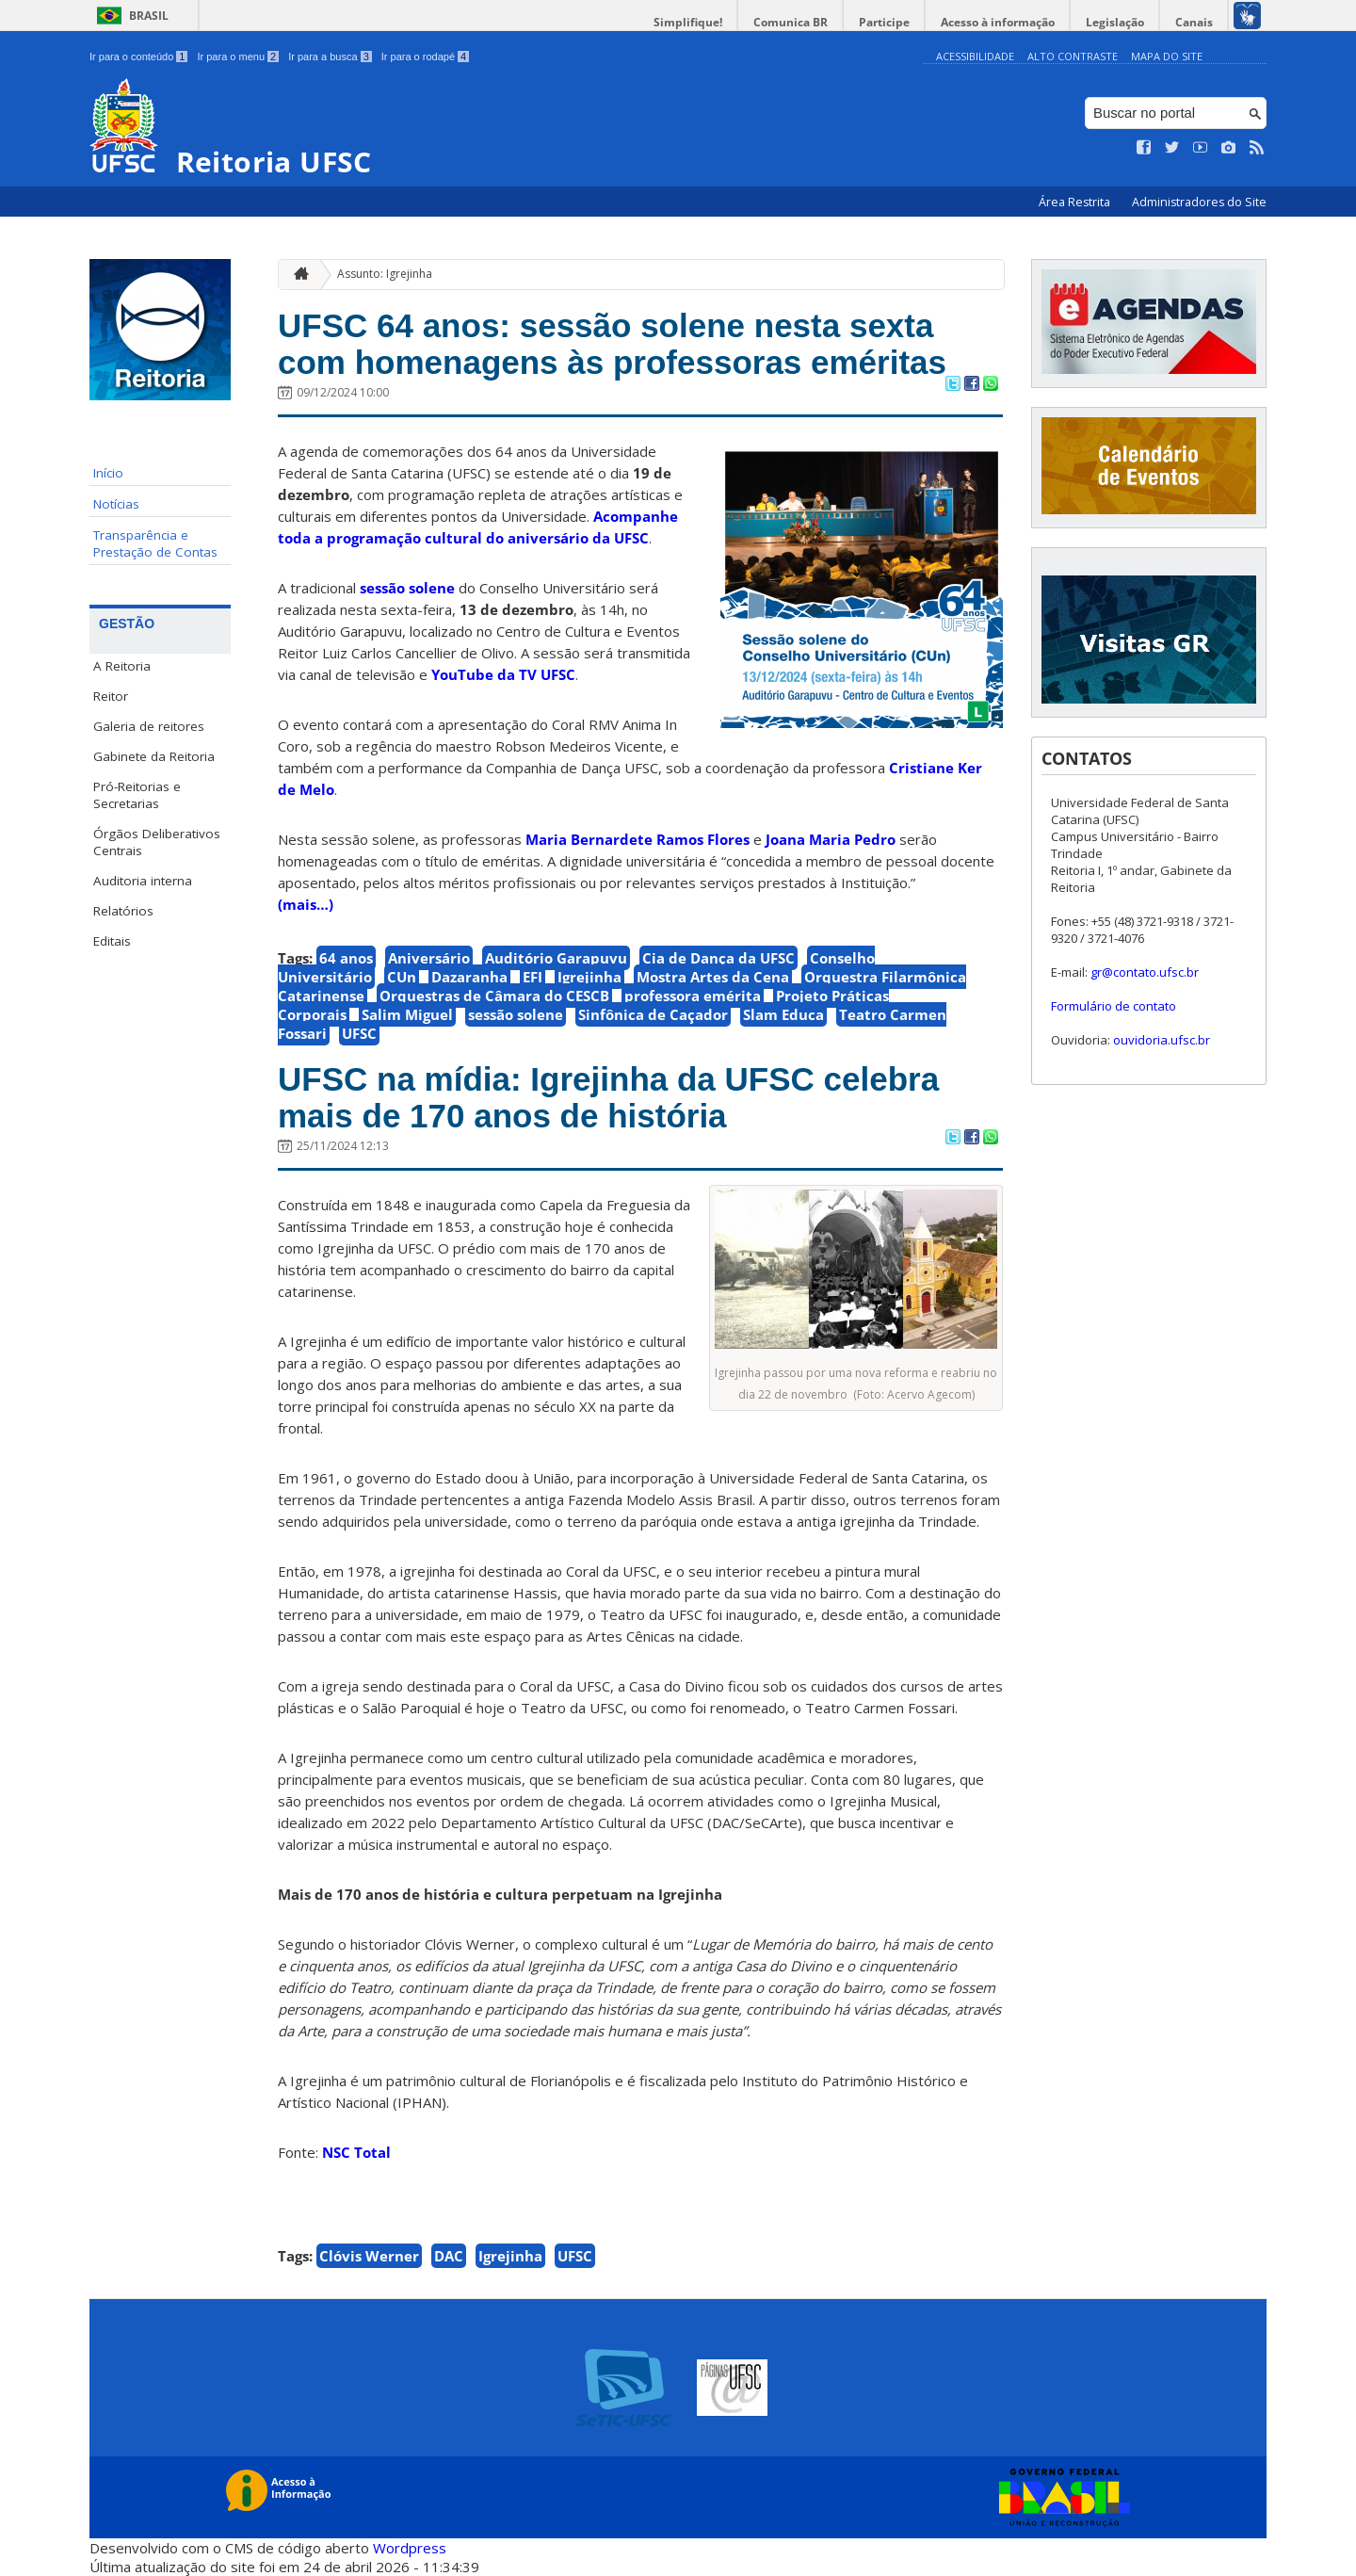 The height and width of the screenshot is (2576, 1356). Describe the element at coordinates (831, 839) in the screenshot. I see `Joana Maria Pedro` at that location.